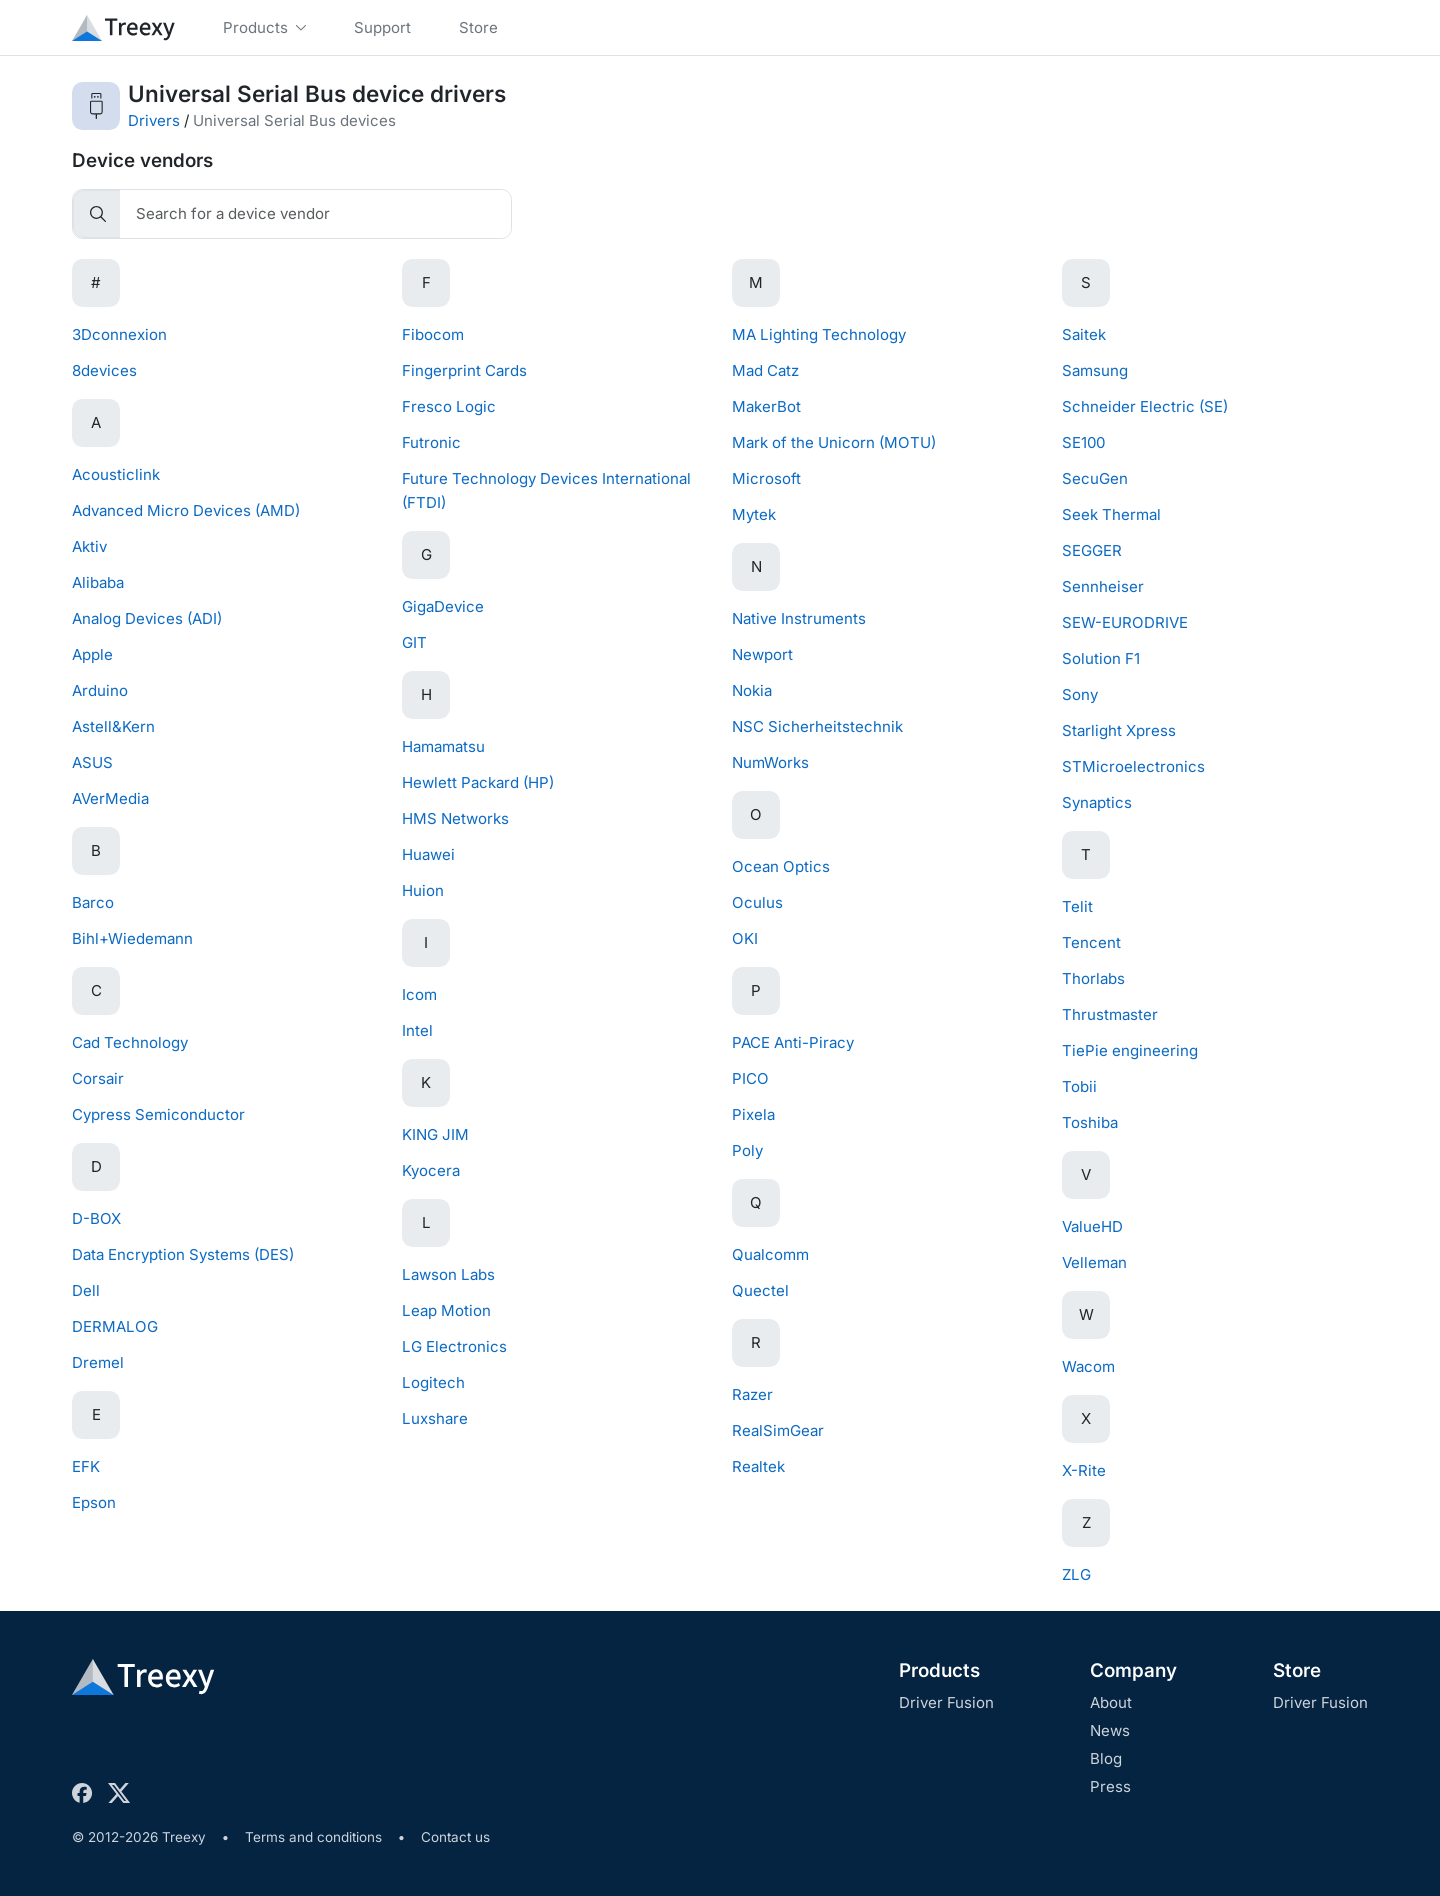 The height and width of the screenshot is (1896, 1440). Describe the element at coordinates (1097, 802) in the screenshot. I see `Synaptics` at that location.